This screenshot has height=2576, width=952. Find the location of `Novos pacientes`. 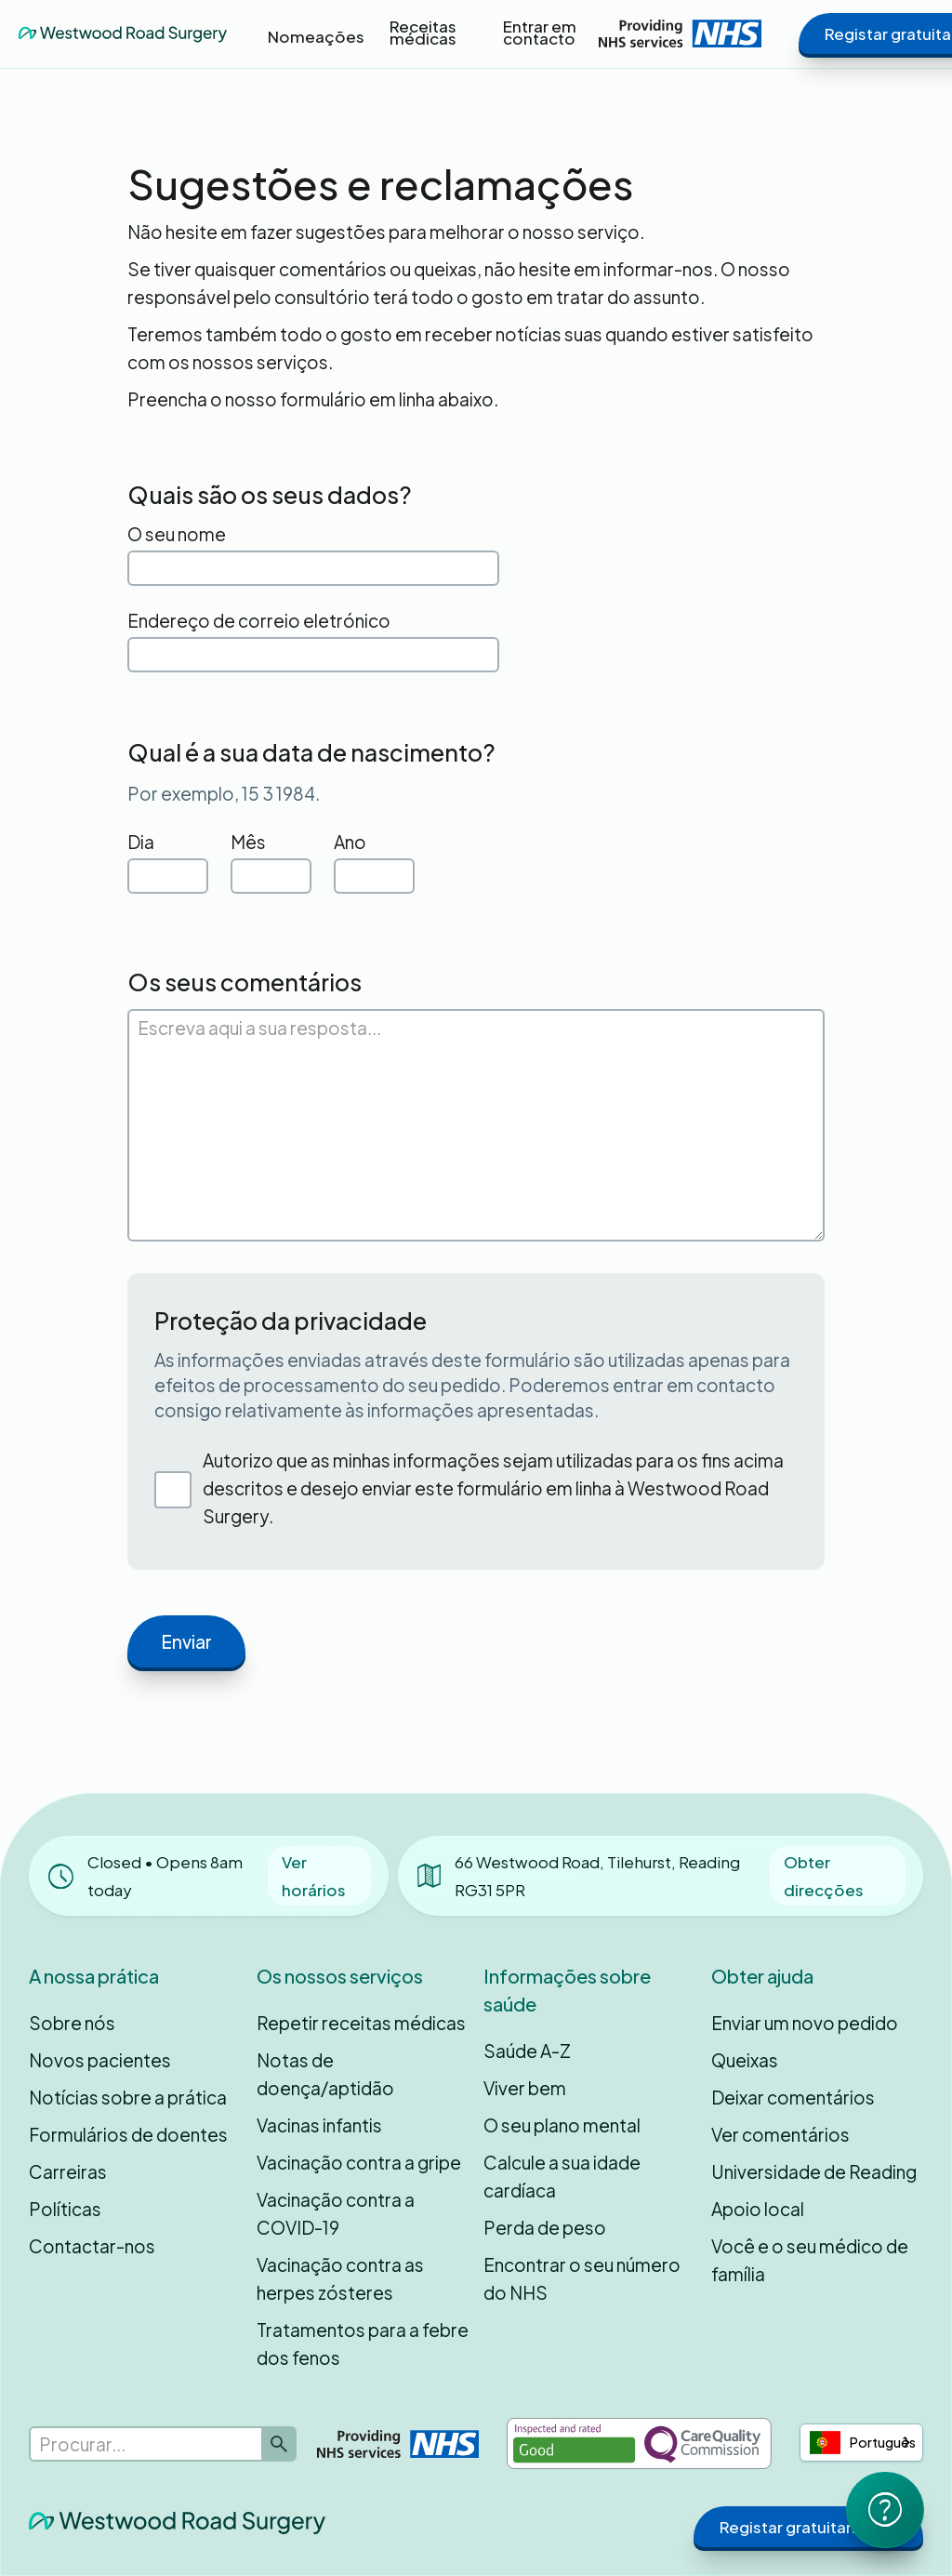

Novos pacientes is located at coordinates (100, 2060).